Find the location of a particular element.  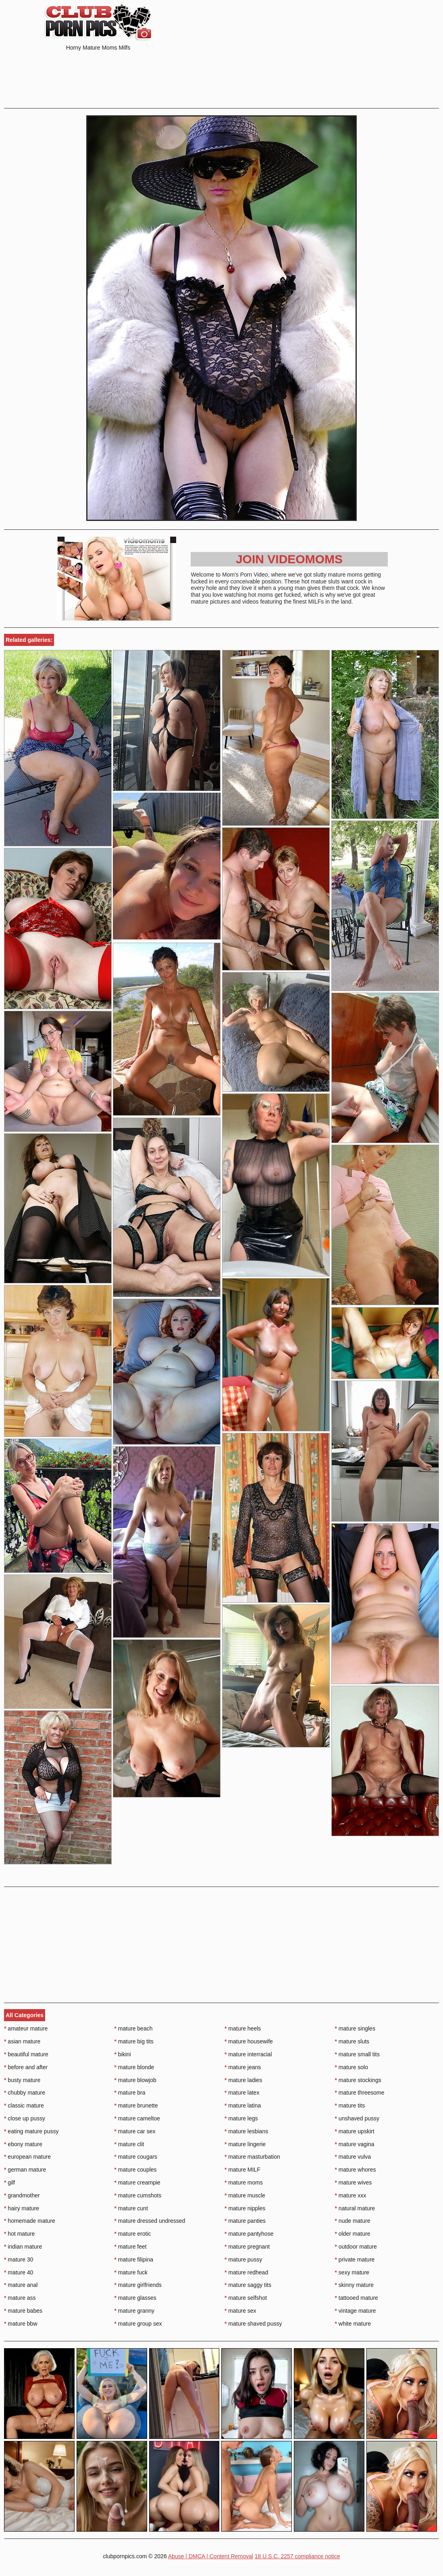

mature MILF is located at coordinates (242, 2169).